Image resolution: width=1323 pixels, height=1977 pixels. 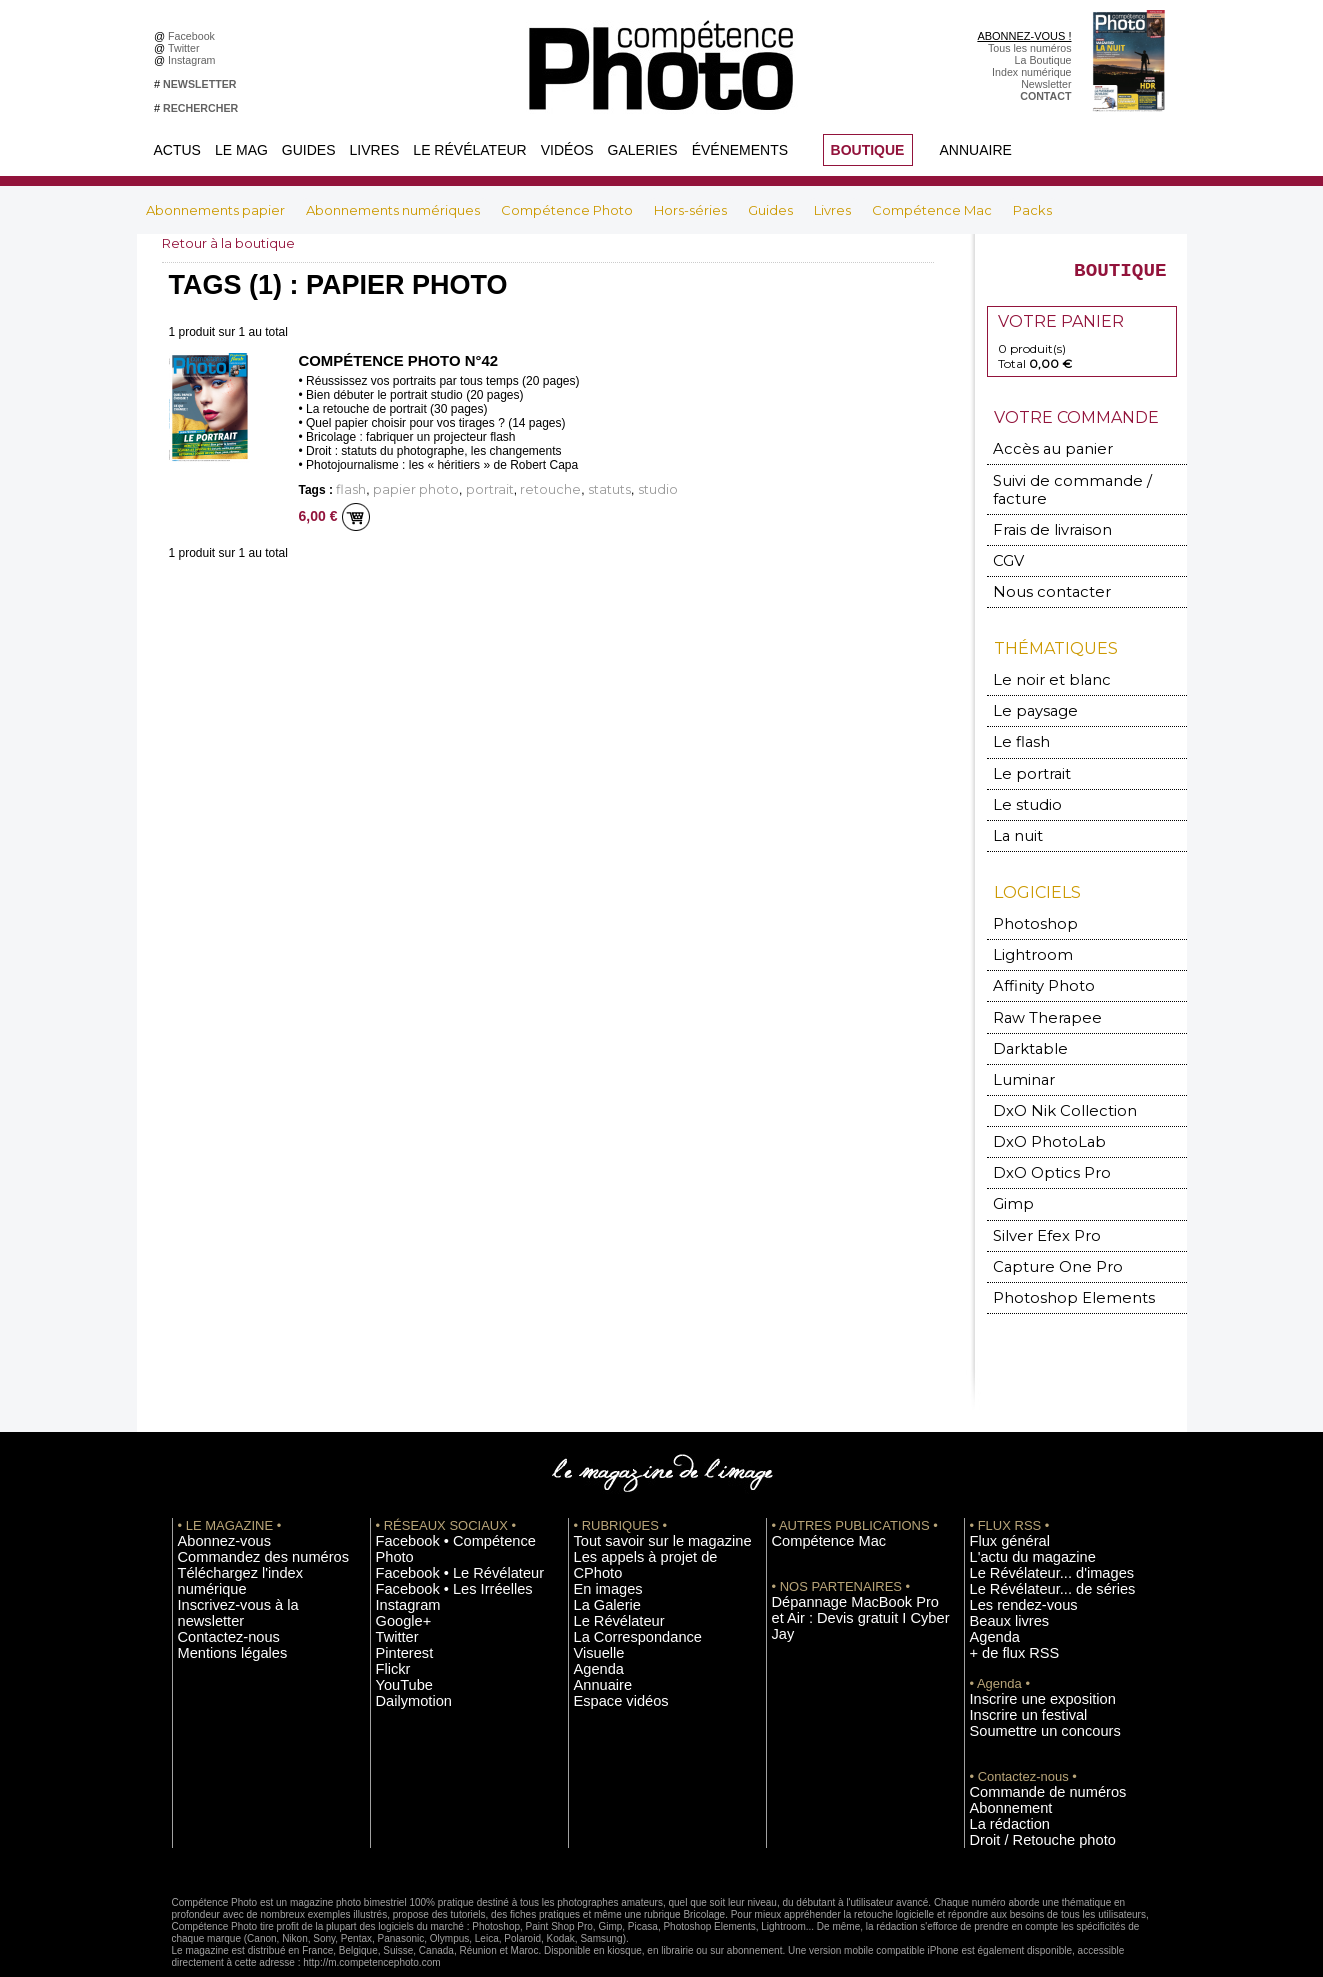 What do you see at coordinates (1016, 1520) in the screenshot?
I see `L'actu du magazine` at bounding box center [1016, 1520].